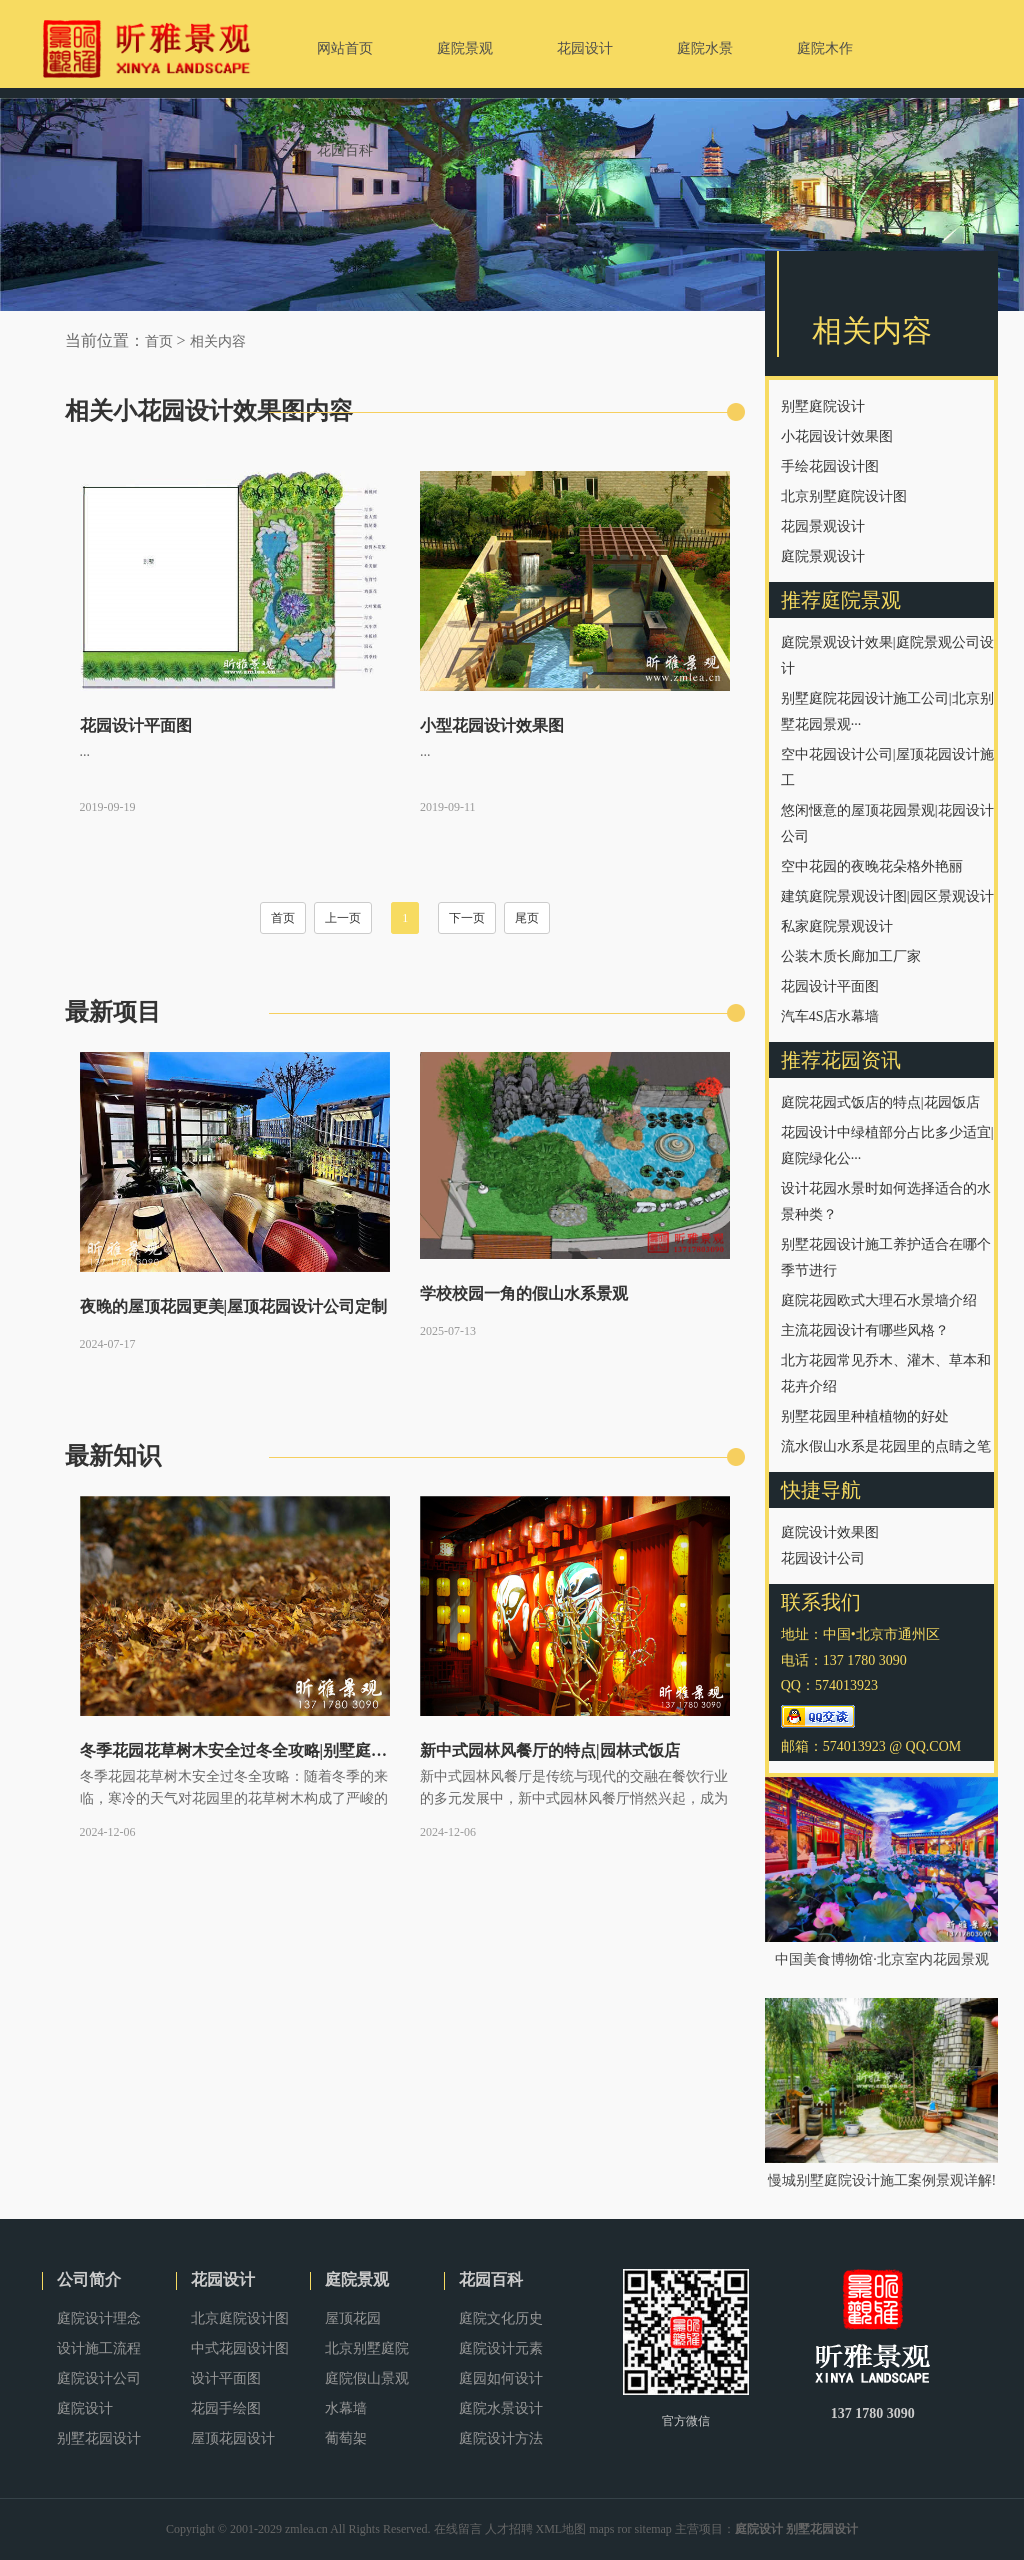 Image resolution: width=1024 pixels, height=2560 pixels. Describe the element at coordinates (823, 406) in the screenshot. I see `别墅庭院设计` at that location.